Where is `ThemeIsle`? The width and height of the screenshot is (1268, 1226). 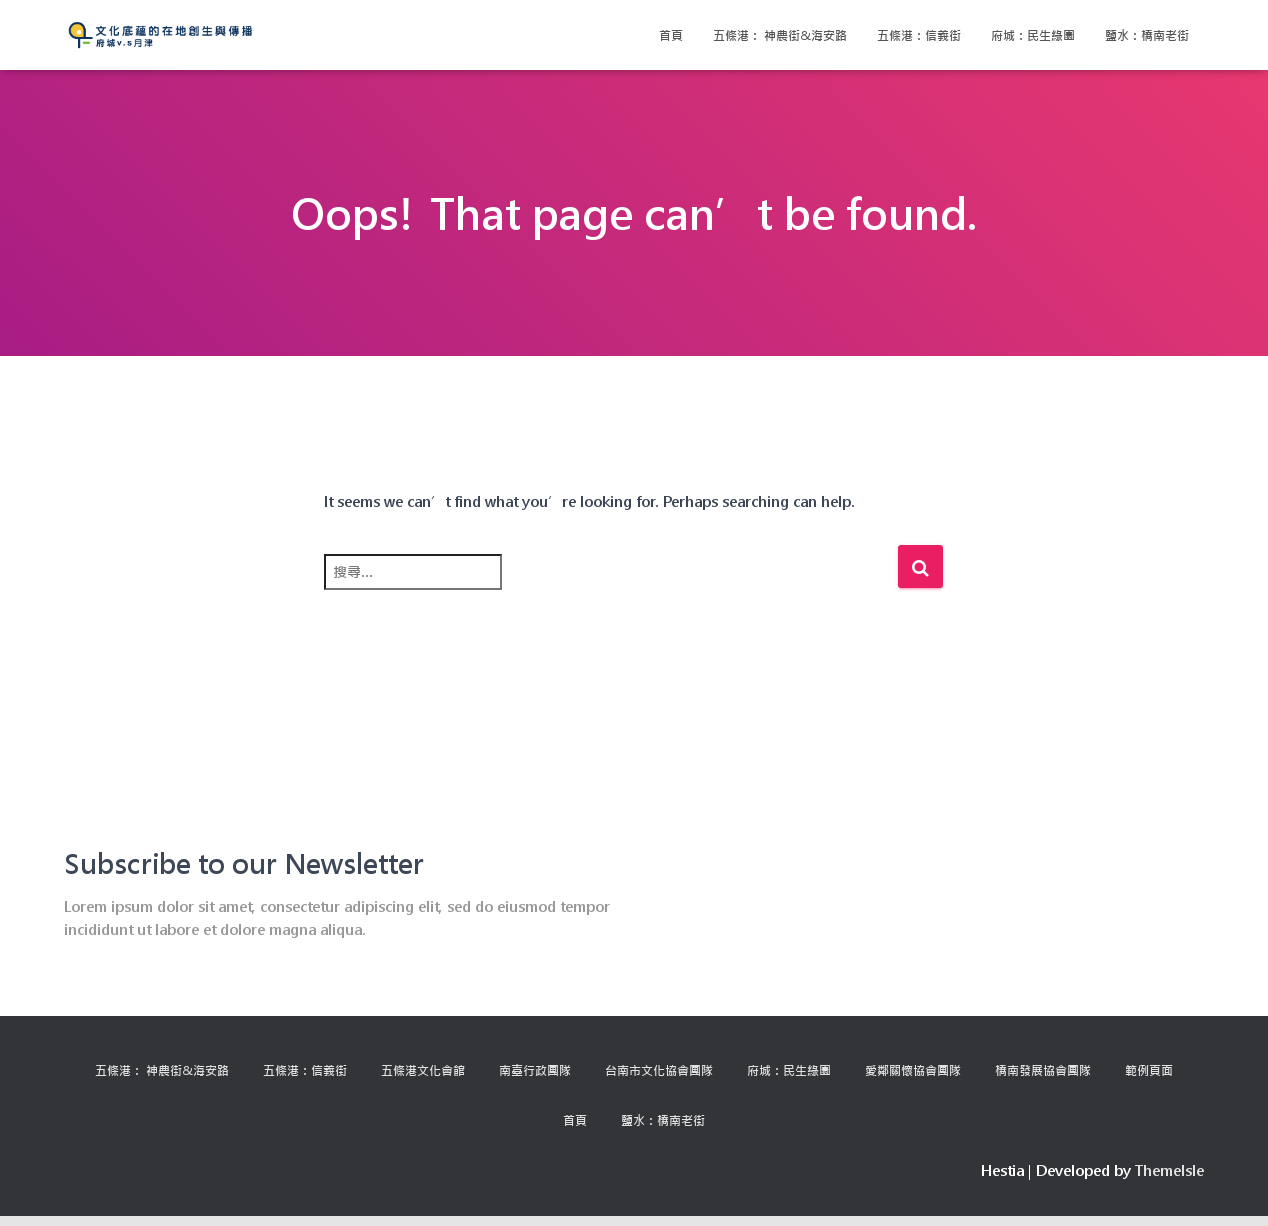
ThemeIsle is located at coordinates (1169, 1170).